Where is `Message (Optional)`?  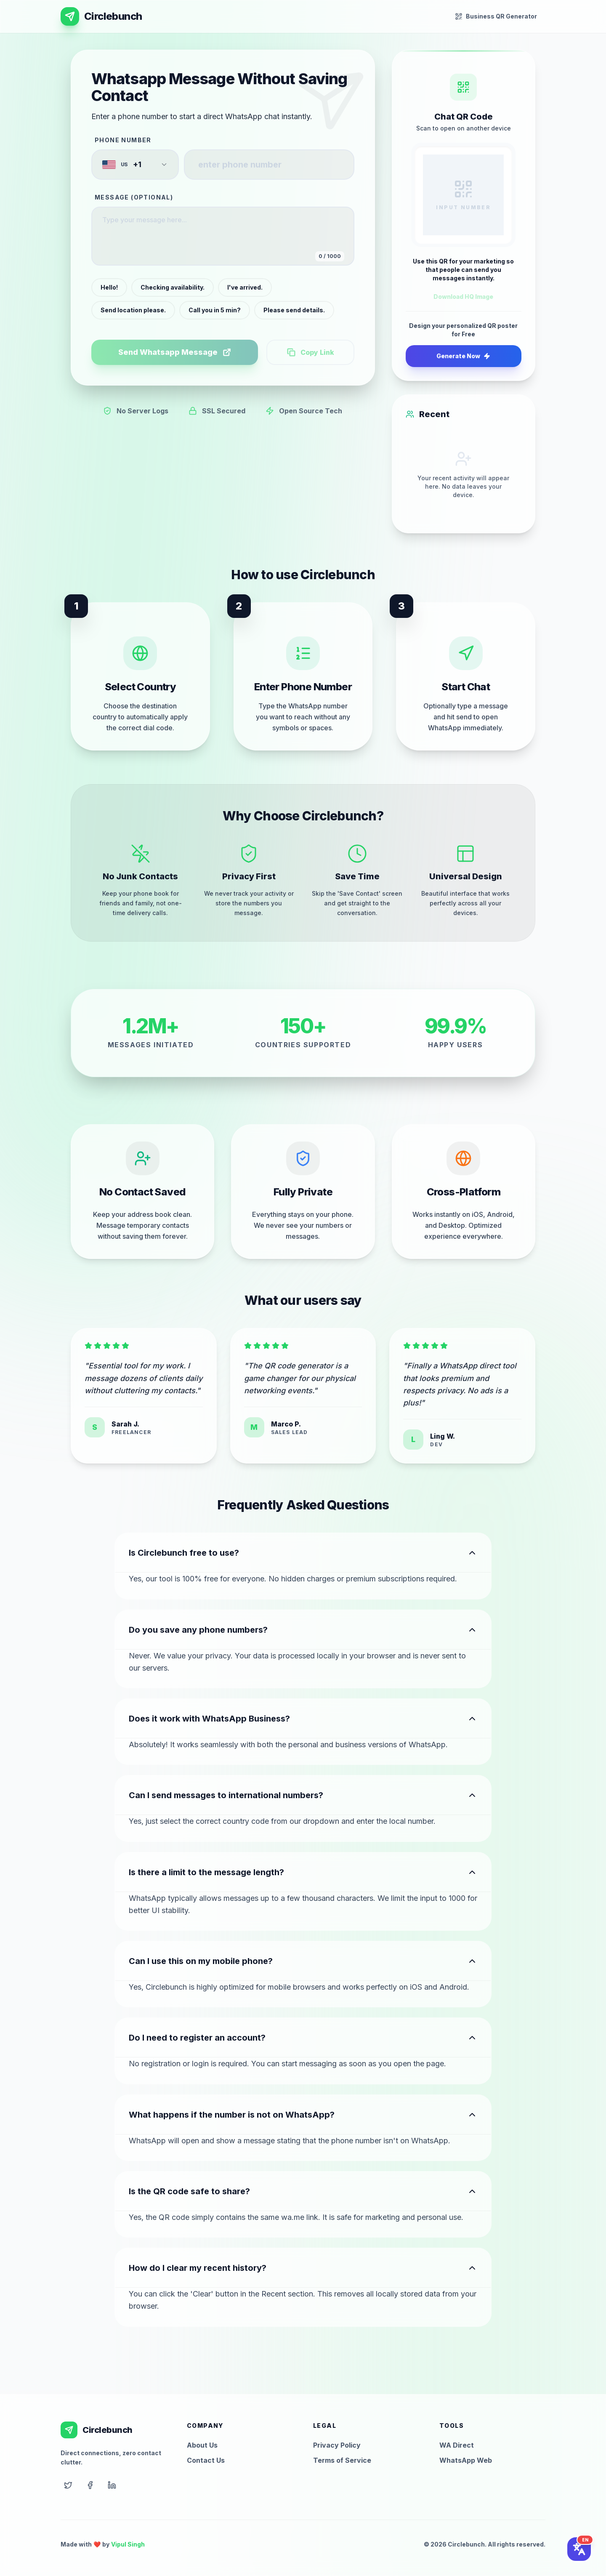 Message (Optional) is located at coordinates (134, 197).